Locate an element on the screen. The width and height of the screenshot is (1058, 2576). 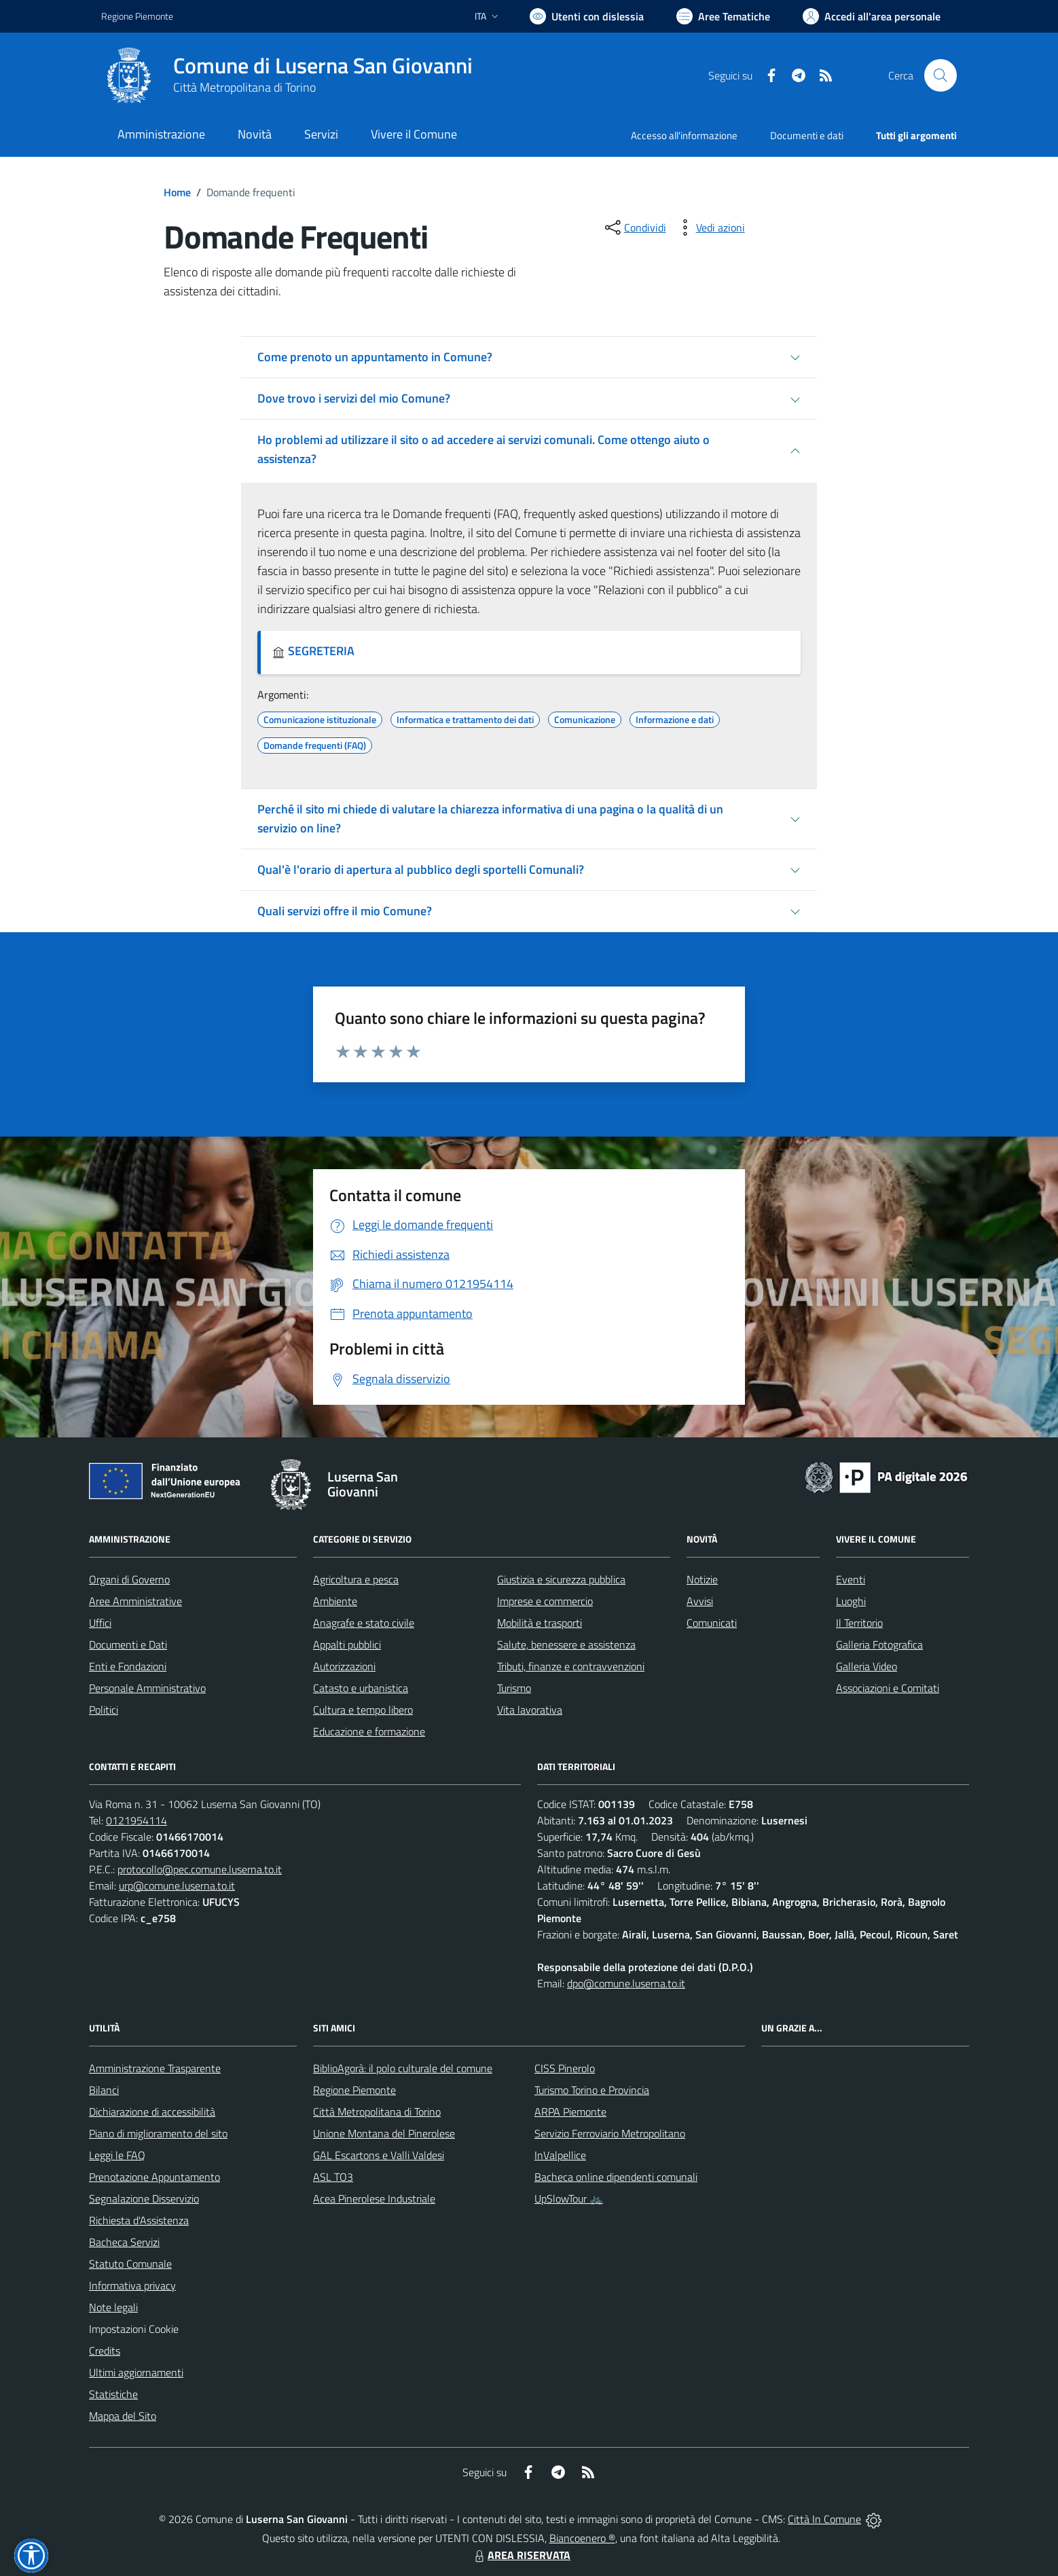
InValpellice is located at coordinates (560, 2155).